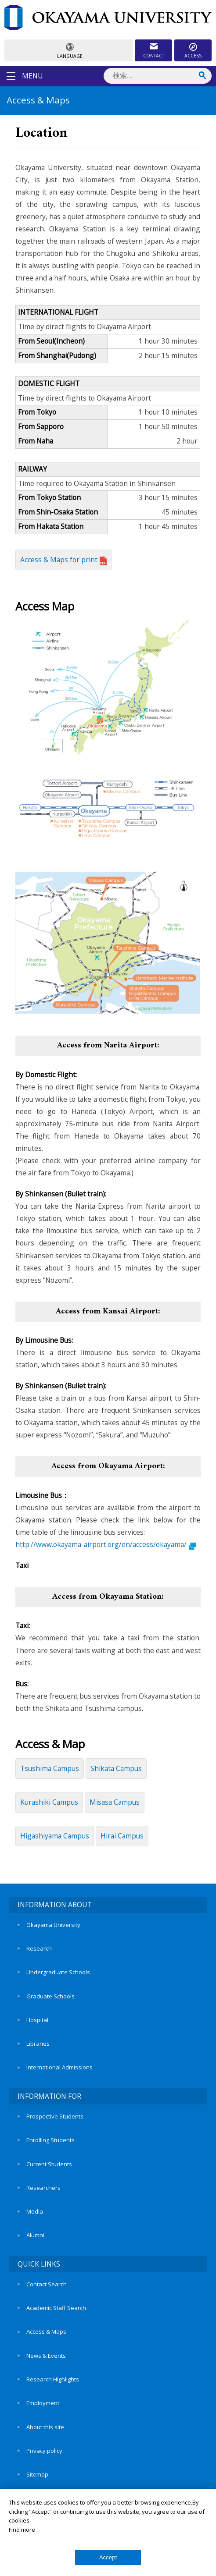 The height and width of the screenshot is (2576, 216). What do you see at coordinates (44, 2451) in the screenshot?
I see `Privacy policy` at bounding box center [44, 2451].